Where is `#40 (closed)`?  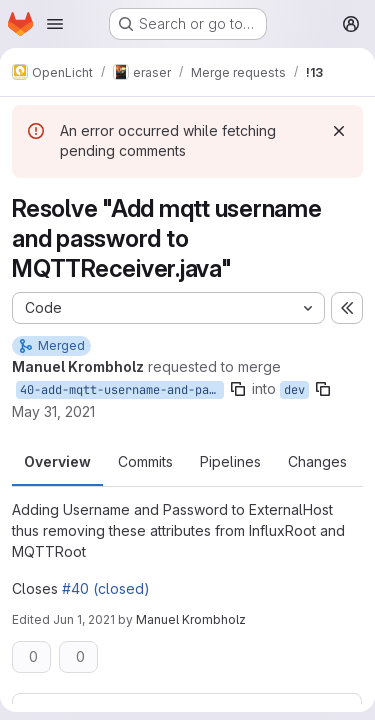 #40 (closed) is located at coordinates (106, 588).